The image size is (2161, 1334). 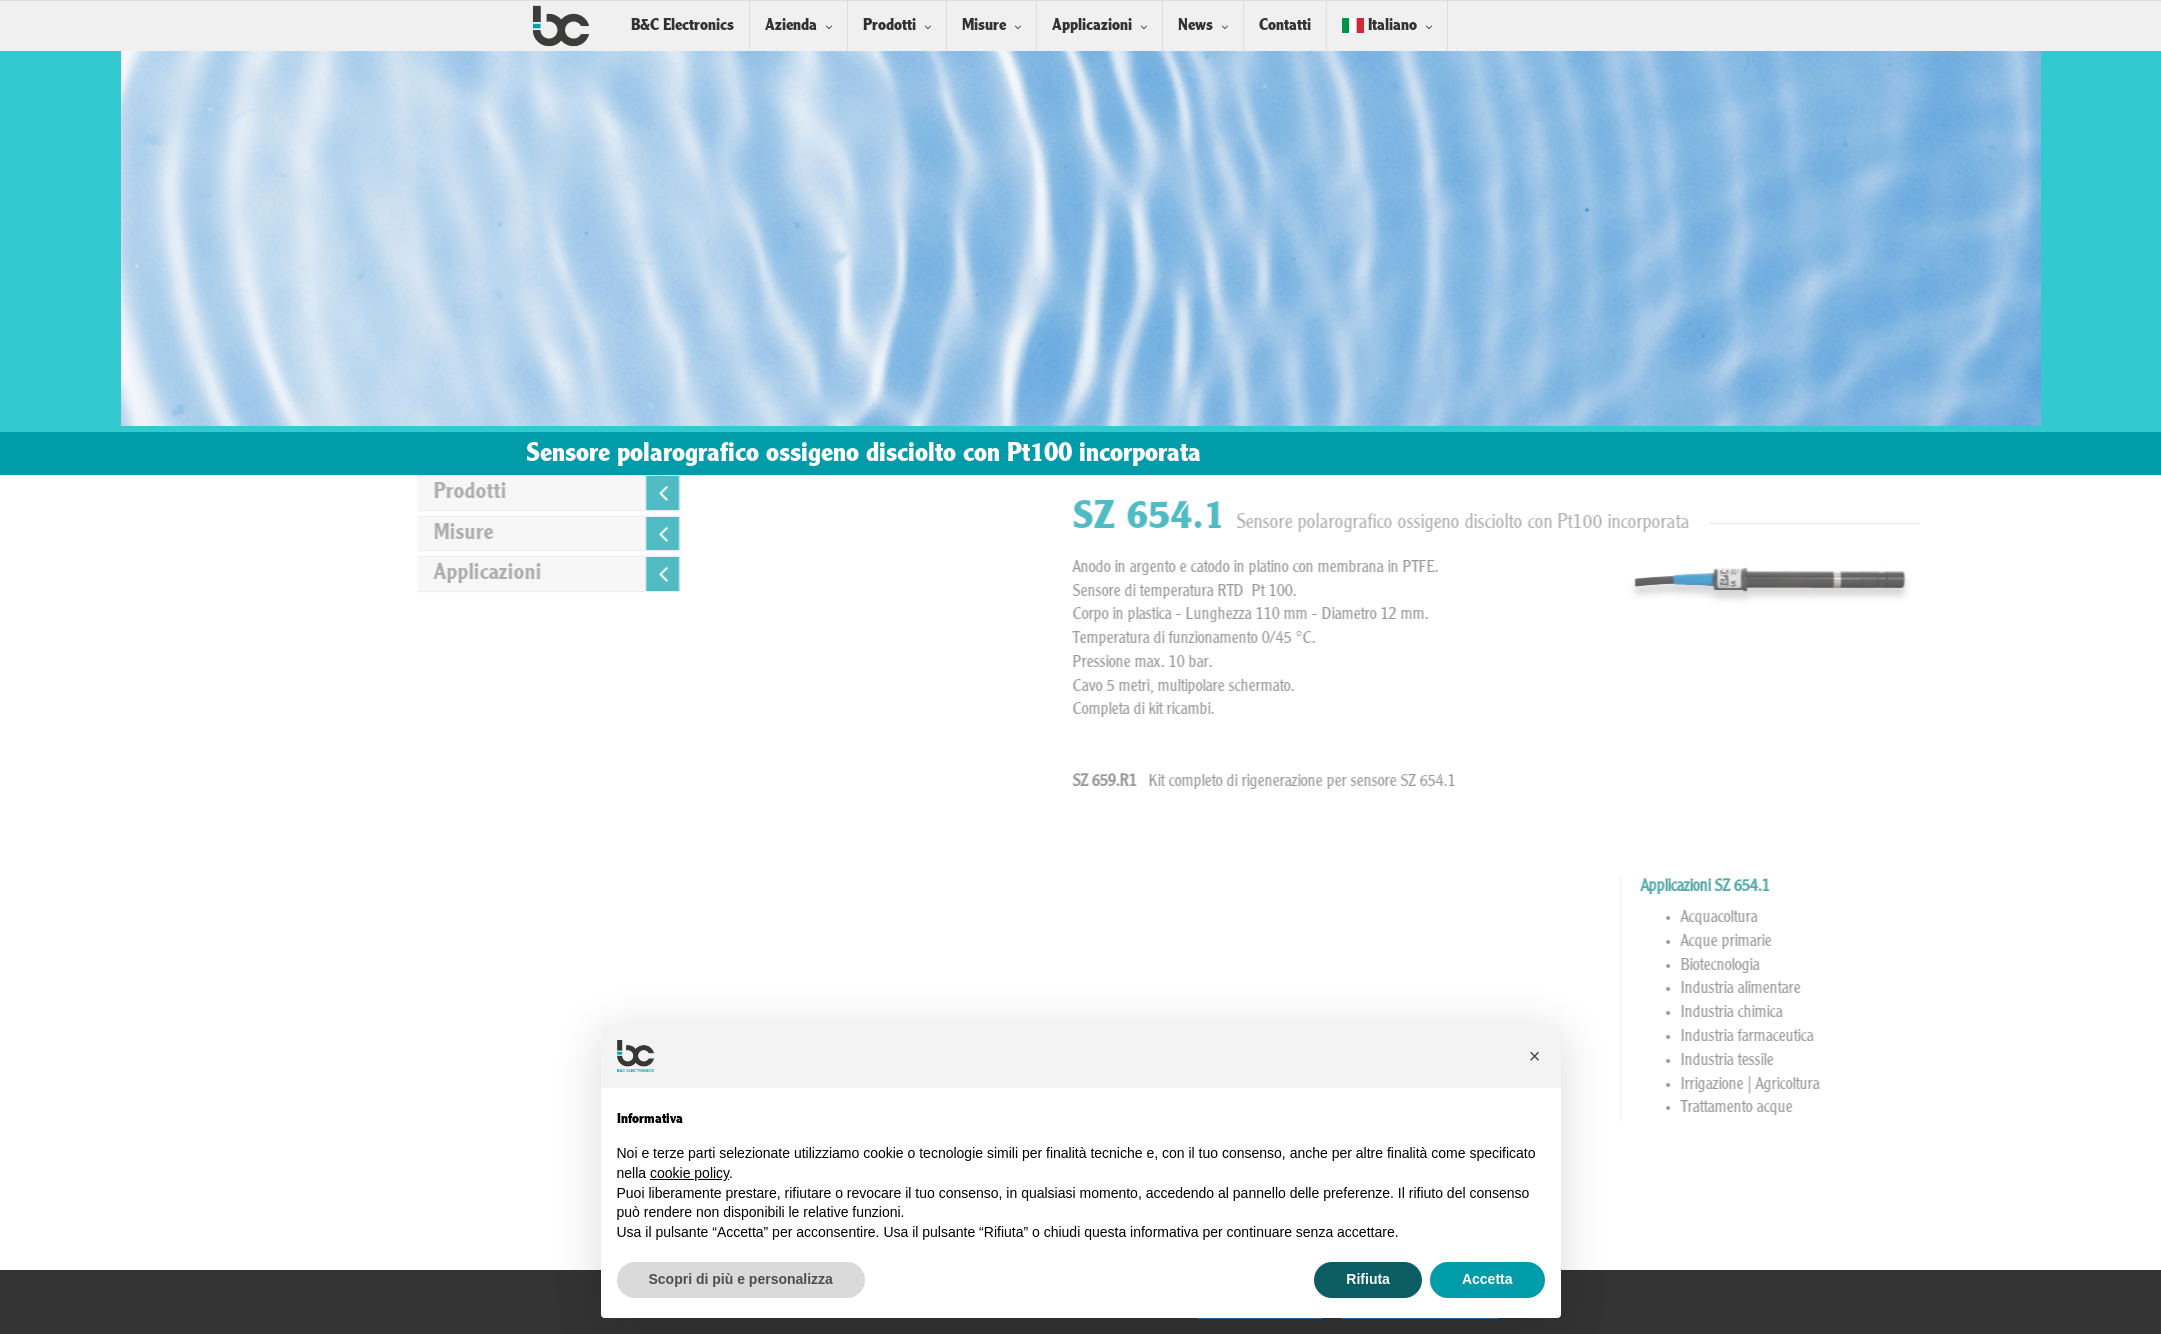 I want to click on cookie policy [button], so click(x=689, y=1173).